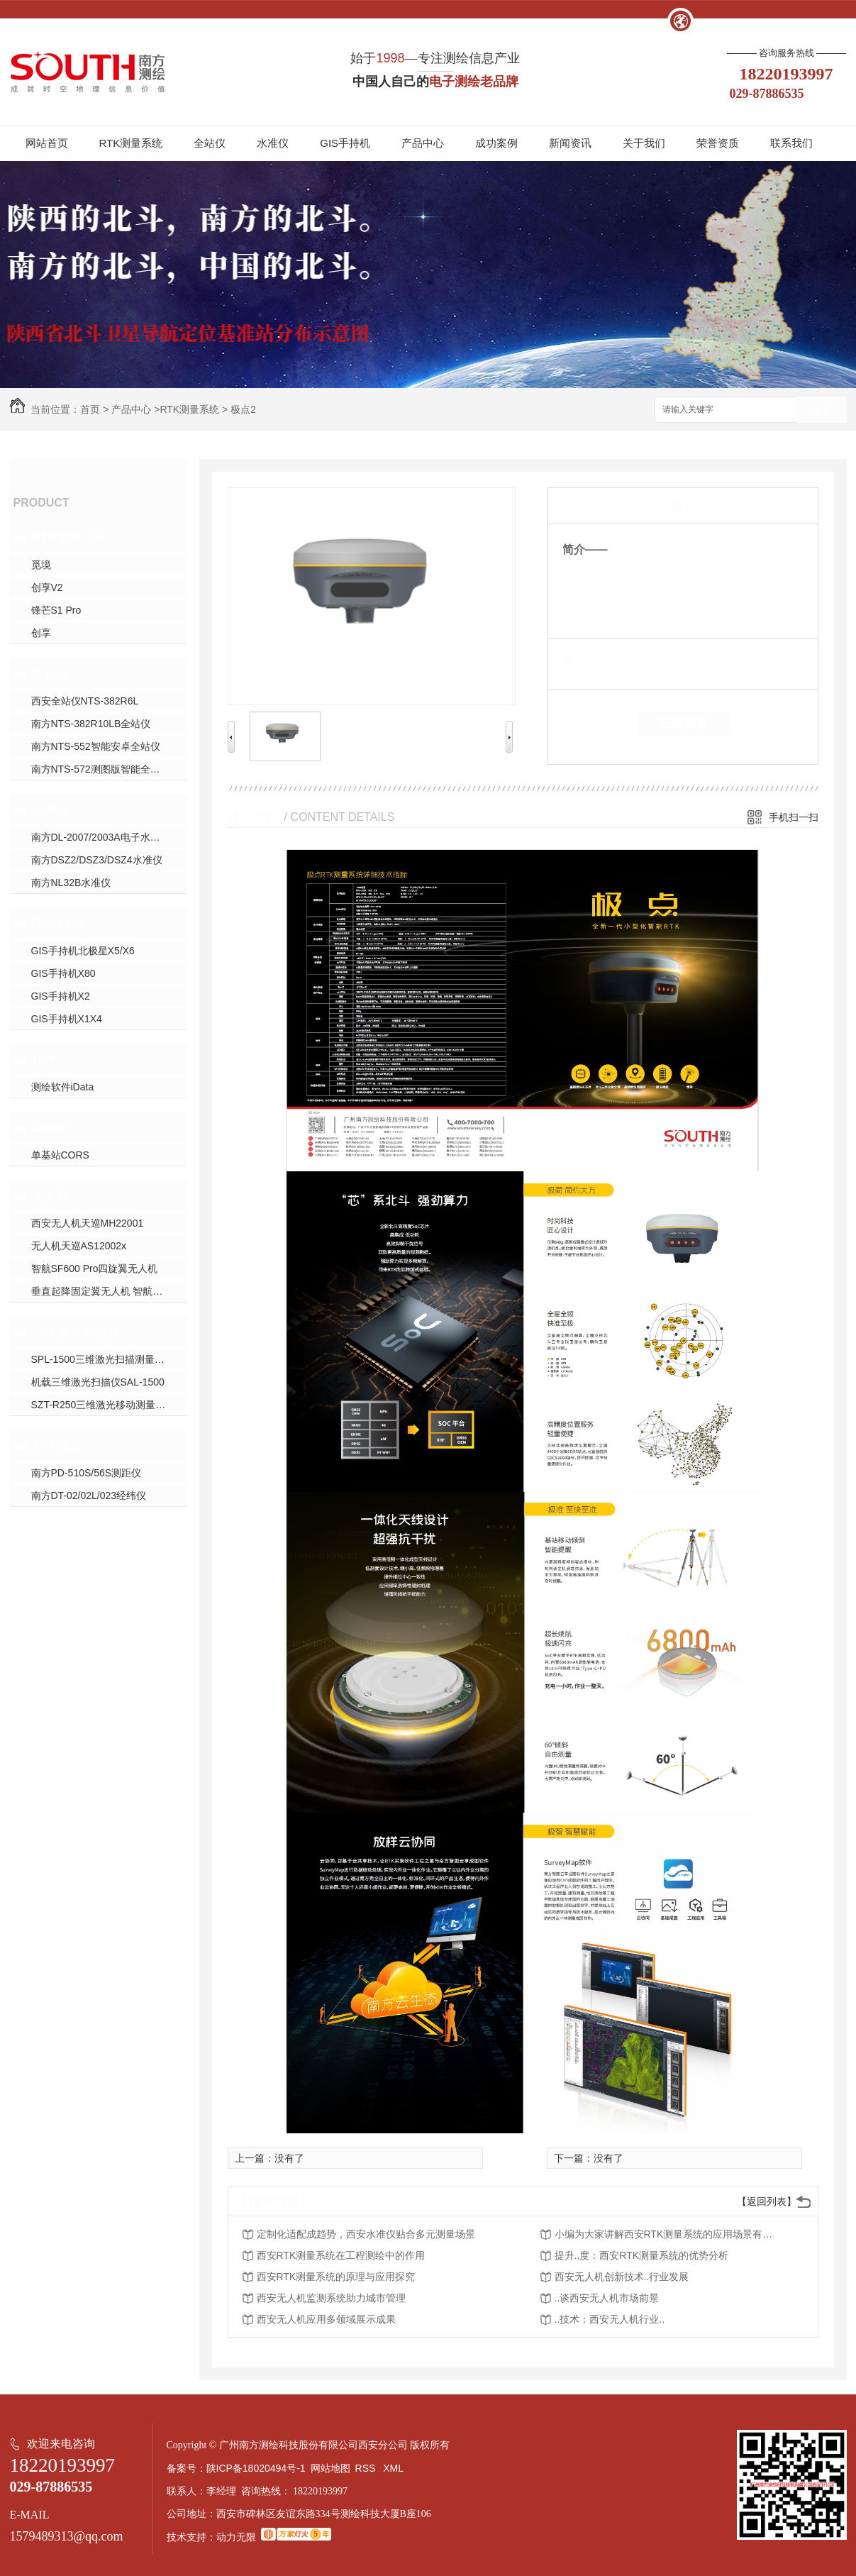  I want to click on 南方DSZ2/DSZ3/DSZ4水准仪, so click(96, 860).